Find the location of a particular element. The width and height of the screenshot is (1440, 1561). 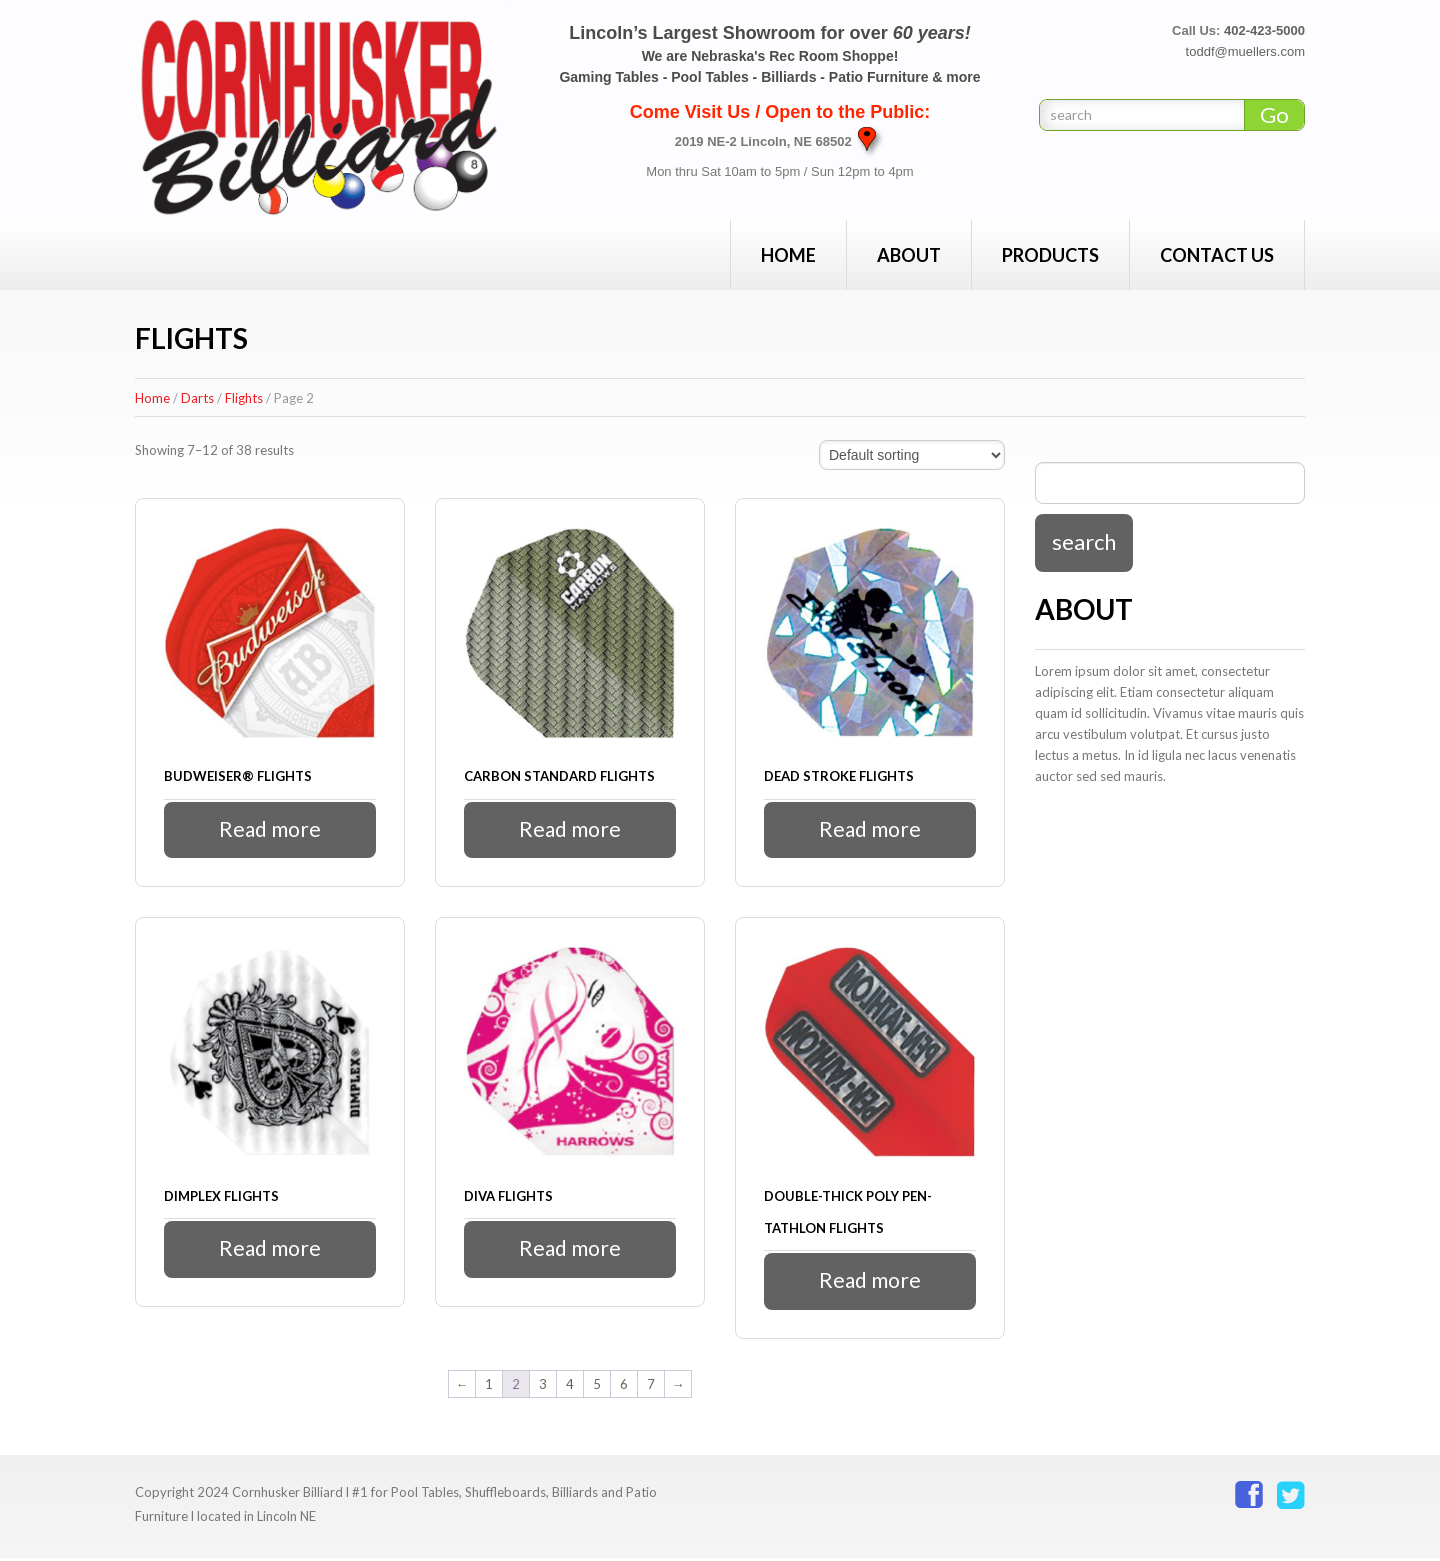

6 [Page 6] is located at coordinates (624, 1386).